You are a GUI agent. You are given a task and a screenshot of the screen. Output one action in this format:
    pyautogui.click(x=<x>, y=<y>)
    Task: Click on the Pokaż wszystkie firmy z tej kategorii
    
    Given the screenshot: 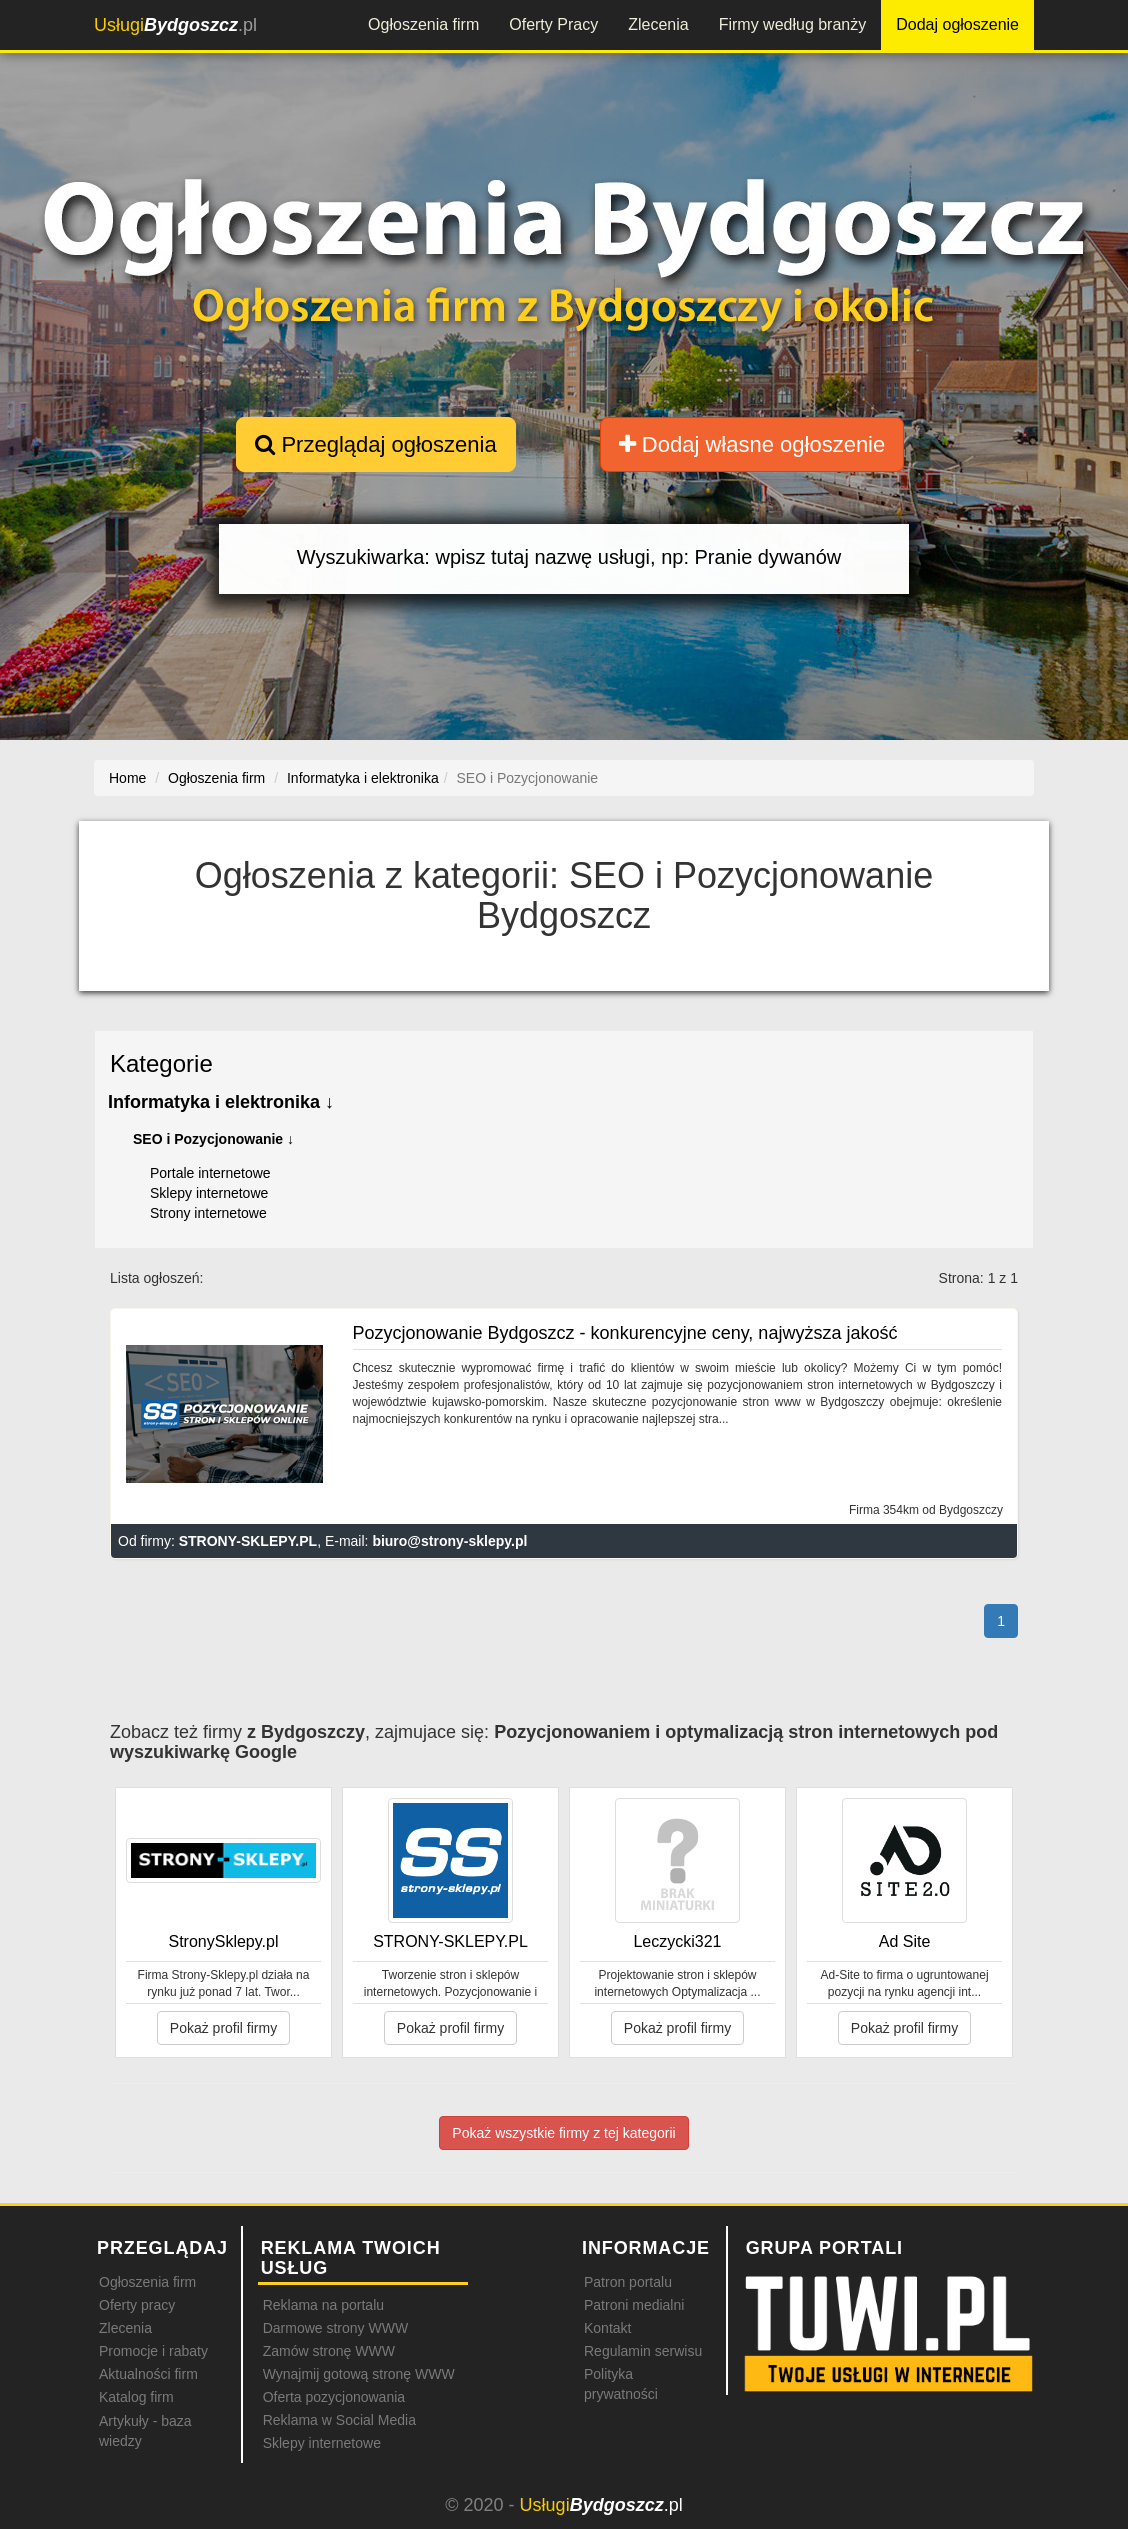 What is the action you would take?
    pyautogui.click(x=563, y=2133)
    